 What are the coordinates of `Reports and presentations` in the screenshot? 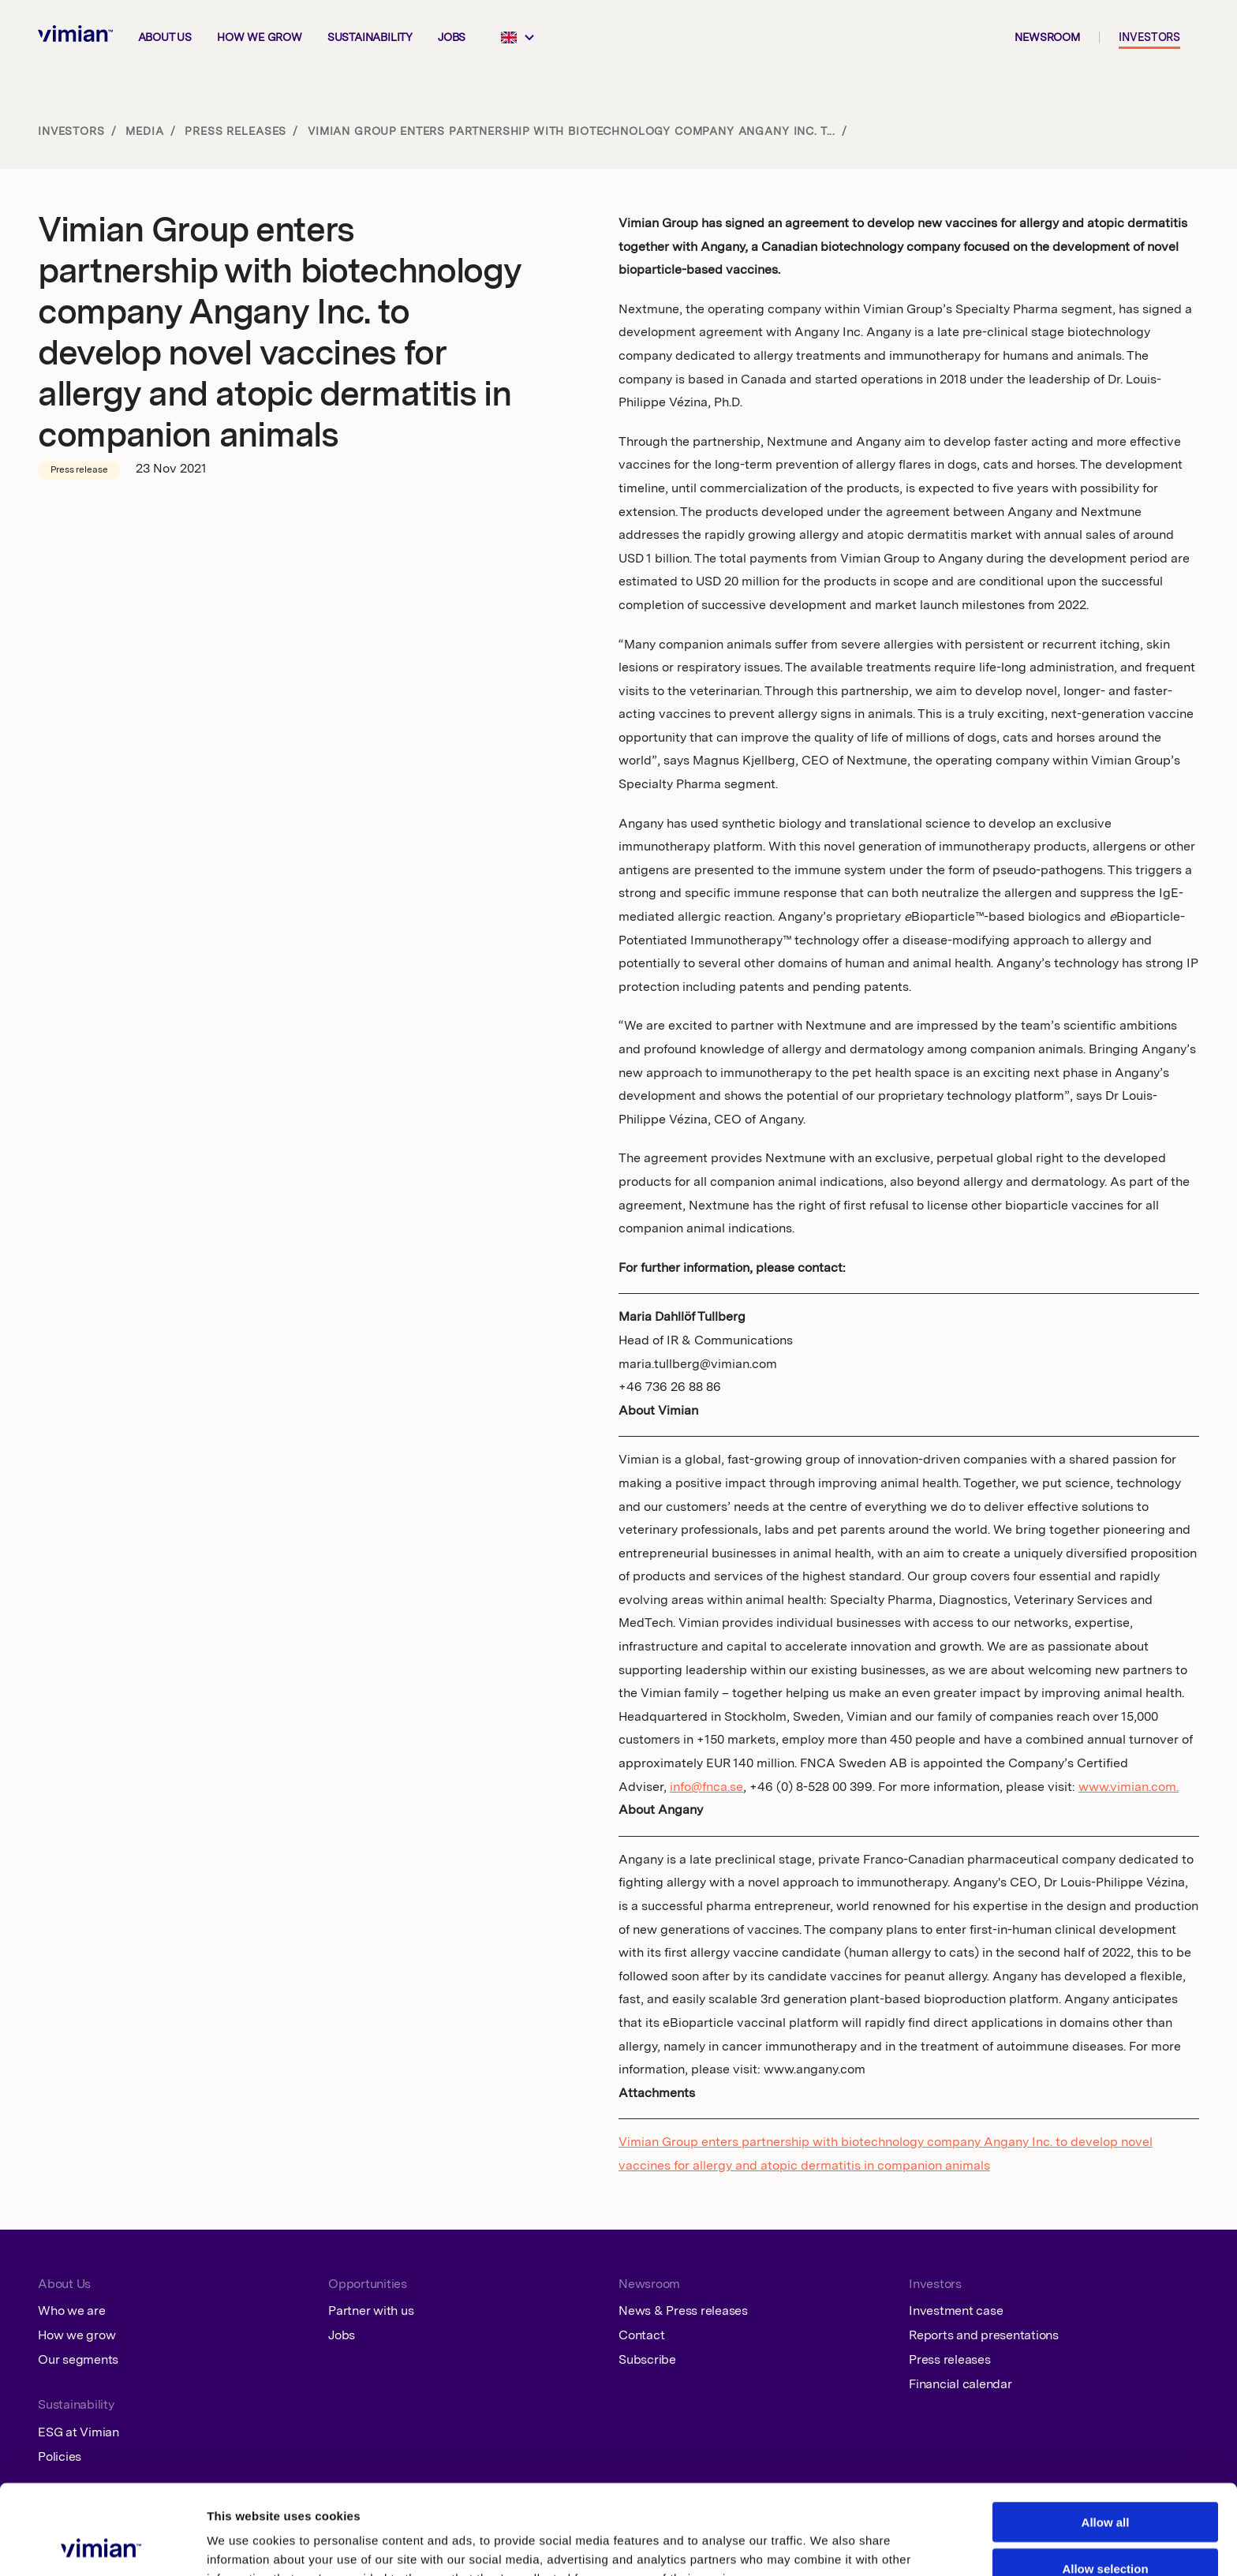 It's located at (984, 2336).